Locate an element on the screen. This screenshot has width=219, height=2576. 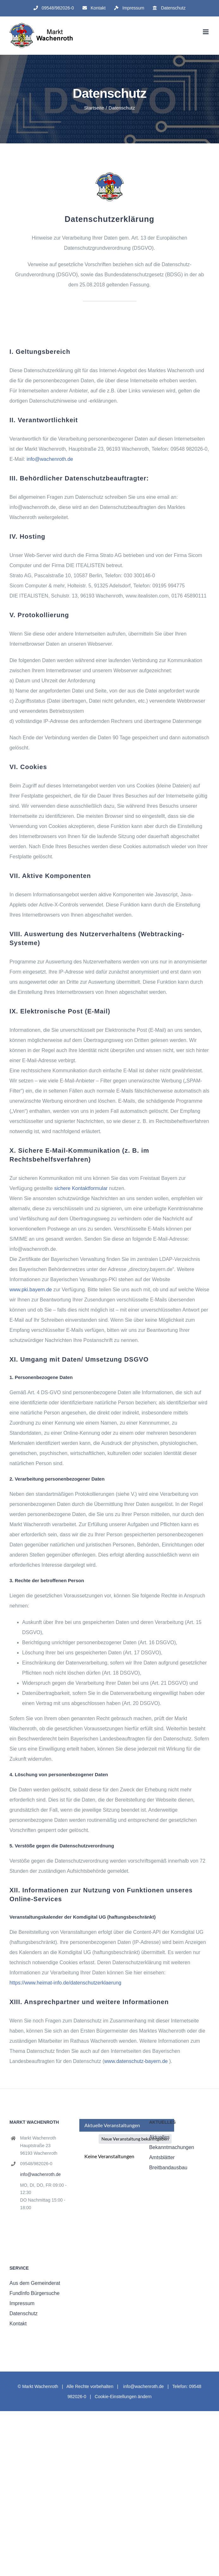
FundInfo Bürgersuche is located at coordinates (34, 2293).